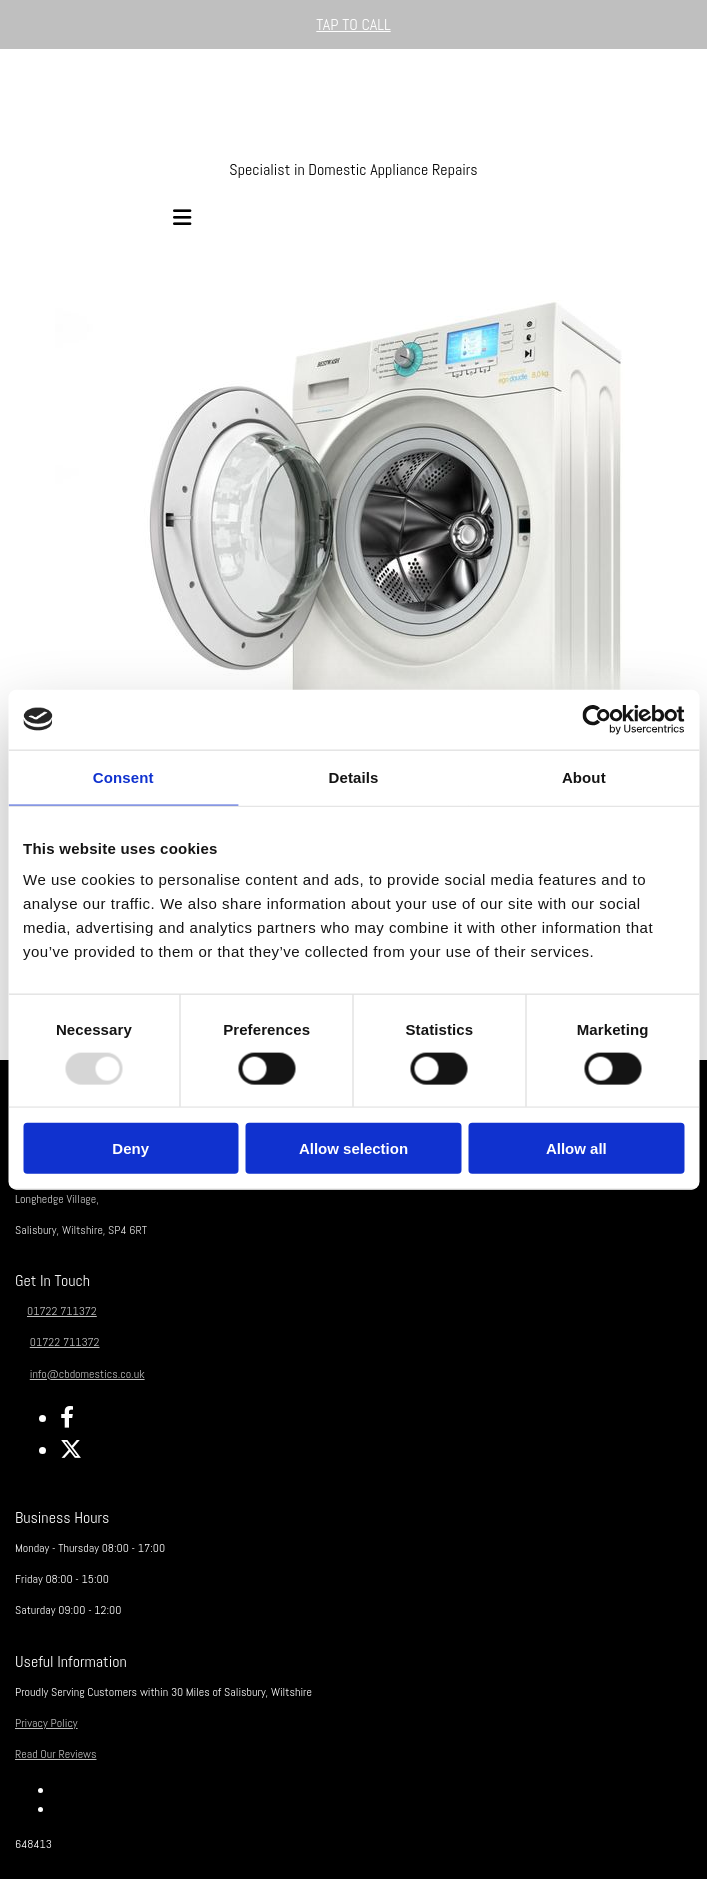 The height and width of the screenshot is (1879, 707). Describe the element at coordinates (584, 776) in the screenshot. I see `About [tab]` at that location.